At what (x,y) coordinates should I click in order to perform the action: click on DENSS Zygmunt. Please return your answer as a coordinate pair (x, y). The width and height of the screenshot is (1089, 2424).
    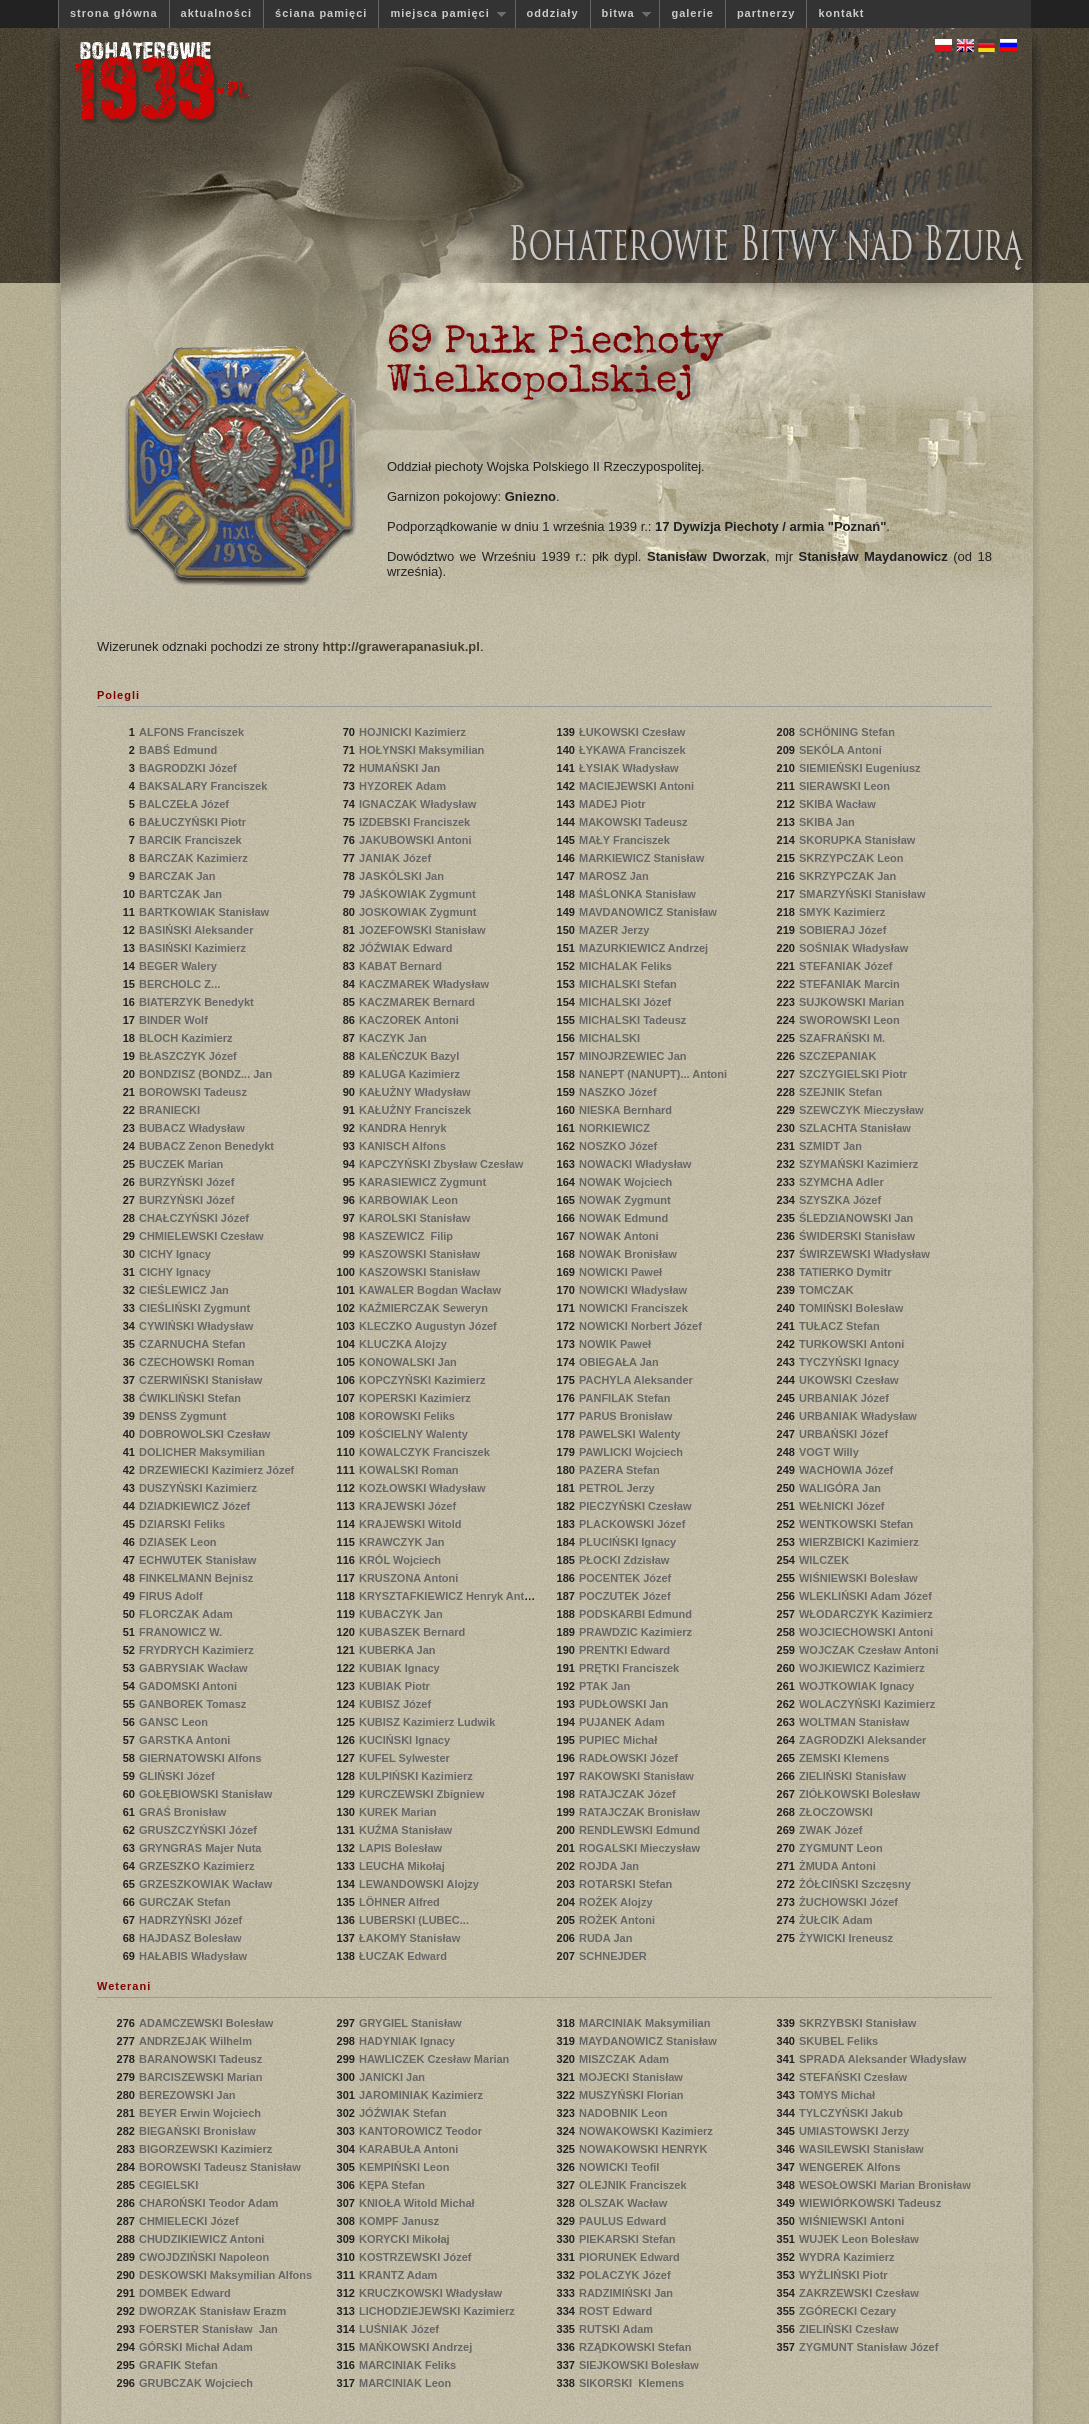
    Looking at the image, I should click on (184, 1416).